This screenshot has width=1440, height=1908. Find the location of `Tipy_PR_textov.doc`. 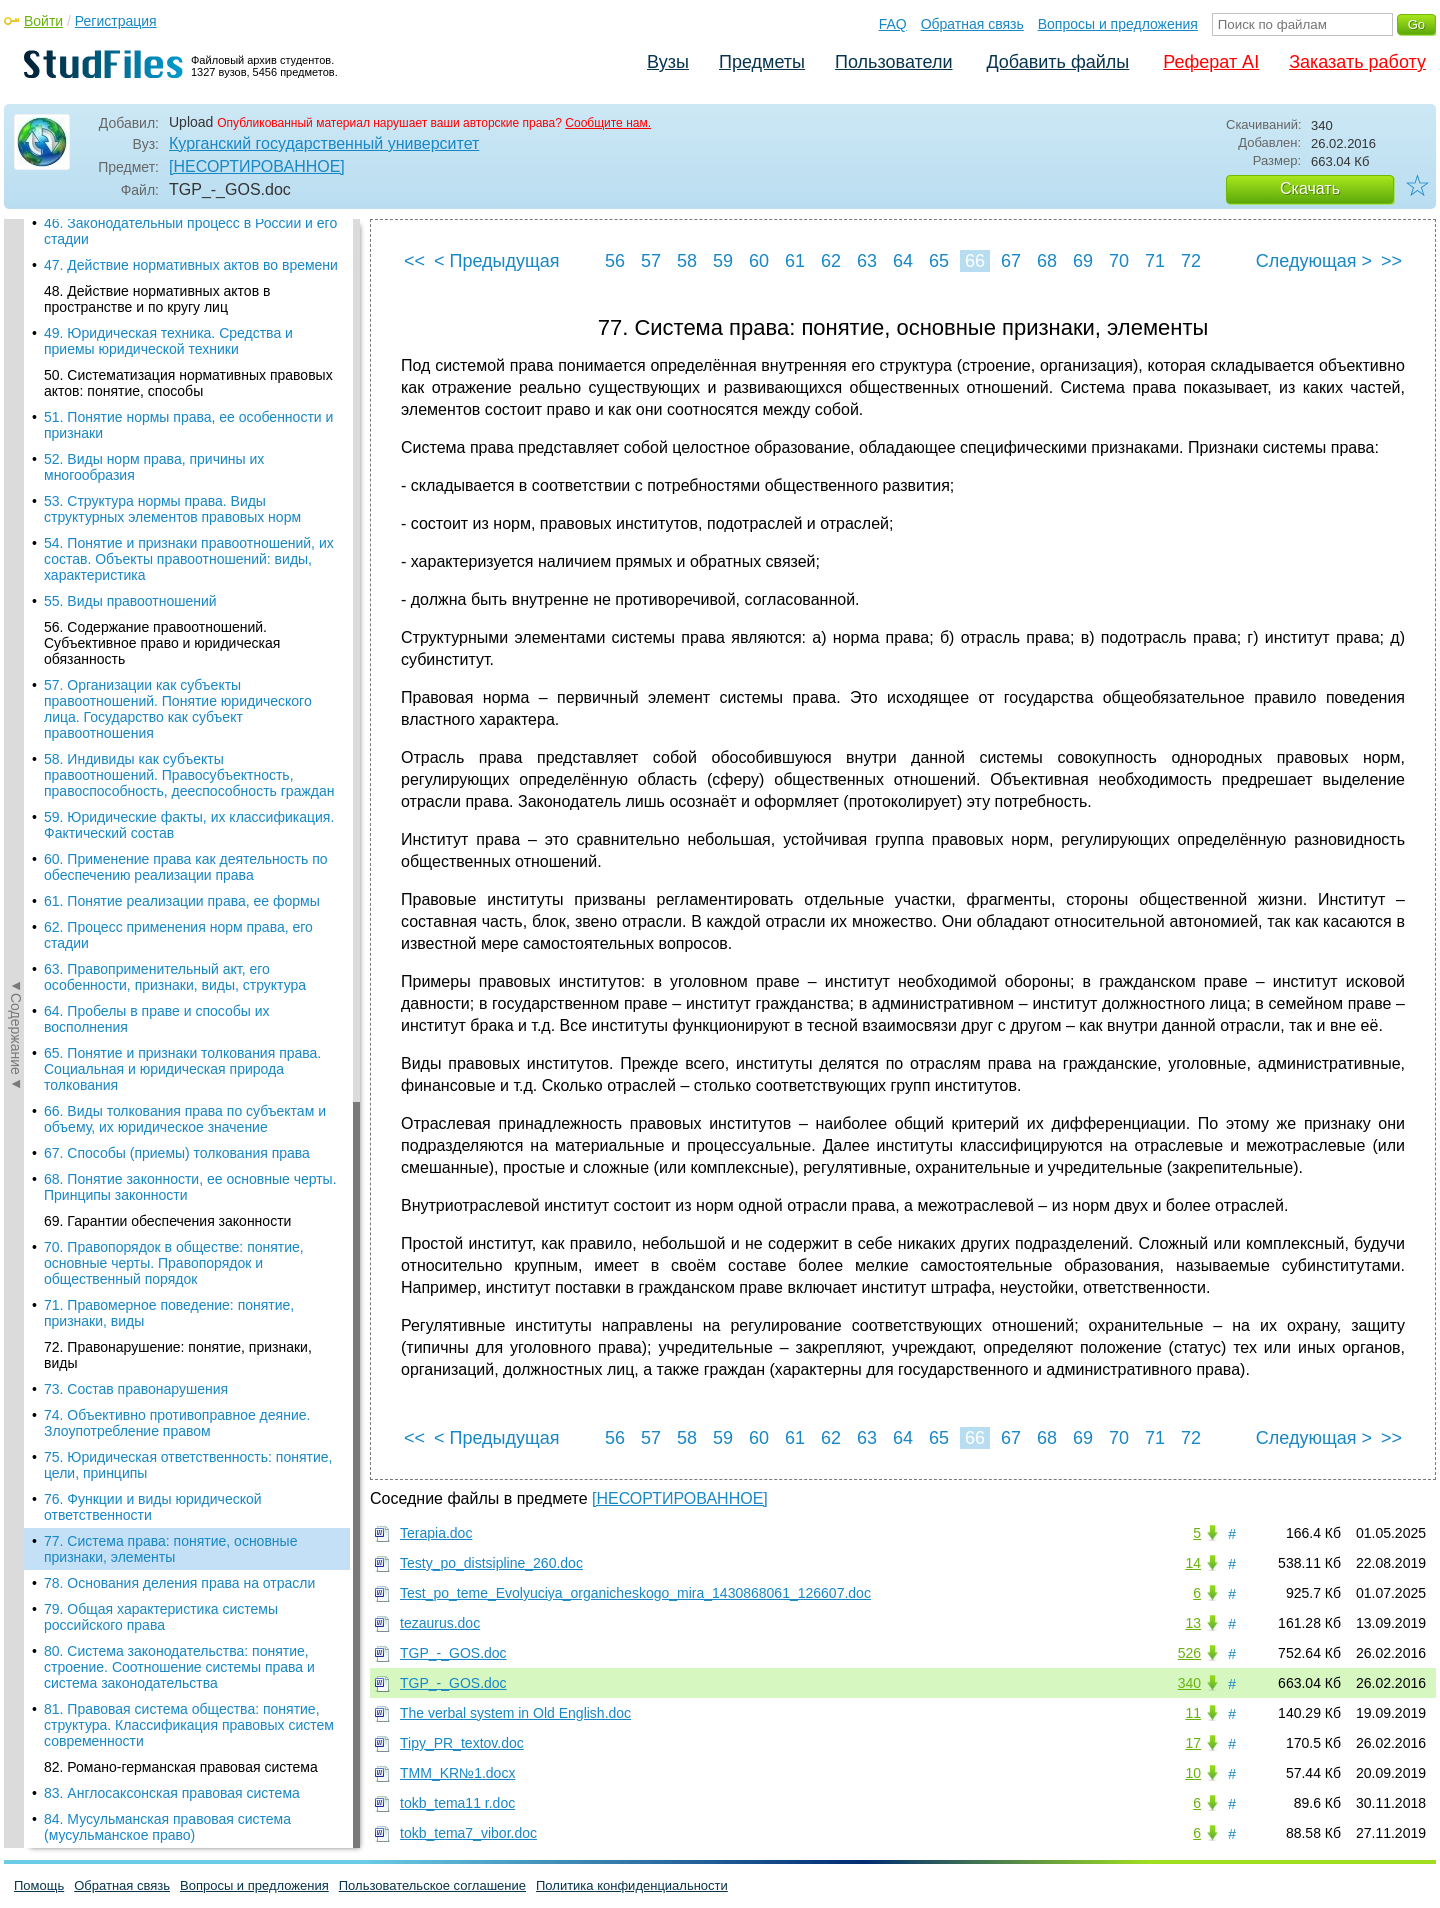

Tipy_PR_textov.doc is located at coordinates (462, 1743).